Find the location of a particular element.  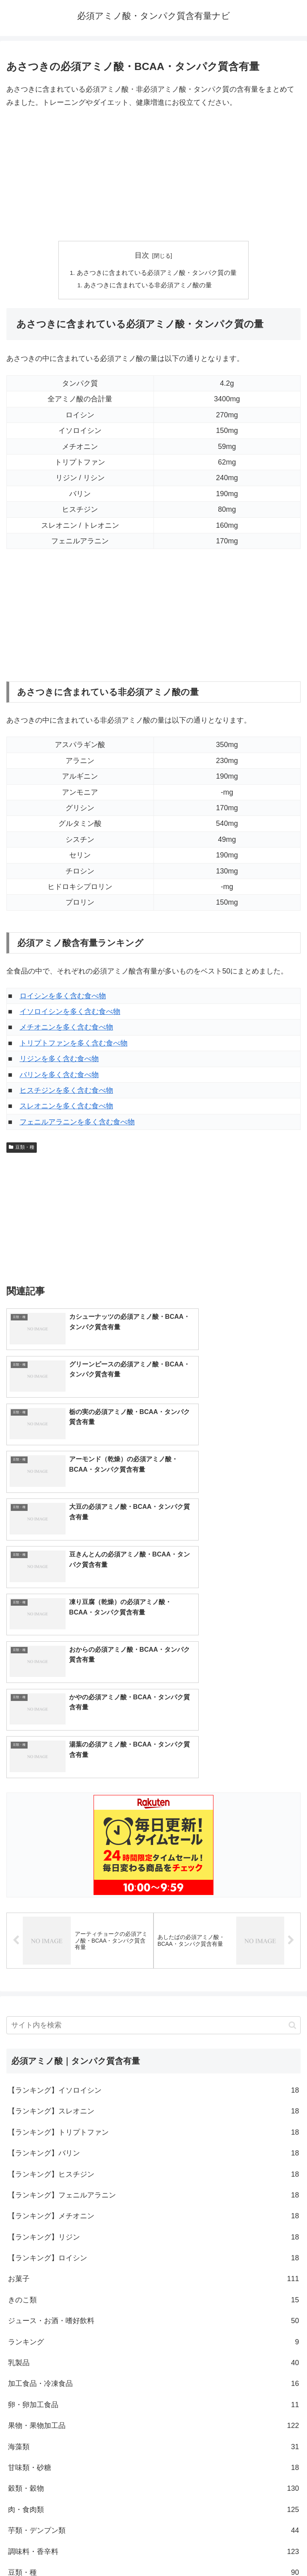

豆類・種 is located at coordinates (21, 1148).